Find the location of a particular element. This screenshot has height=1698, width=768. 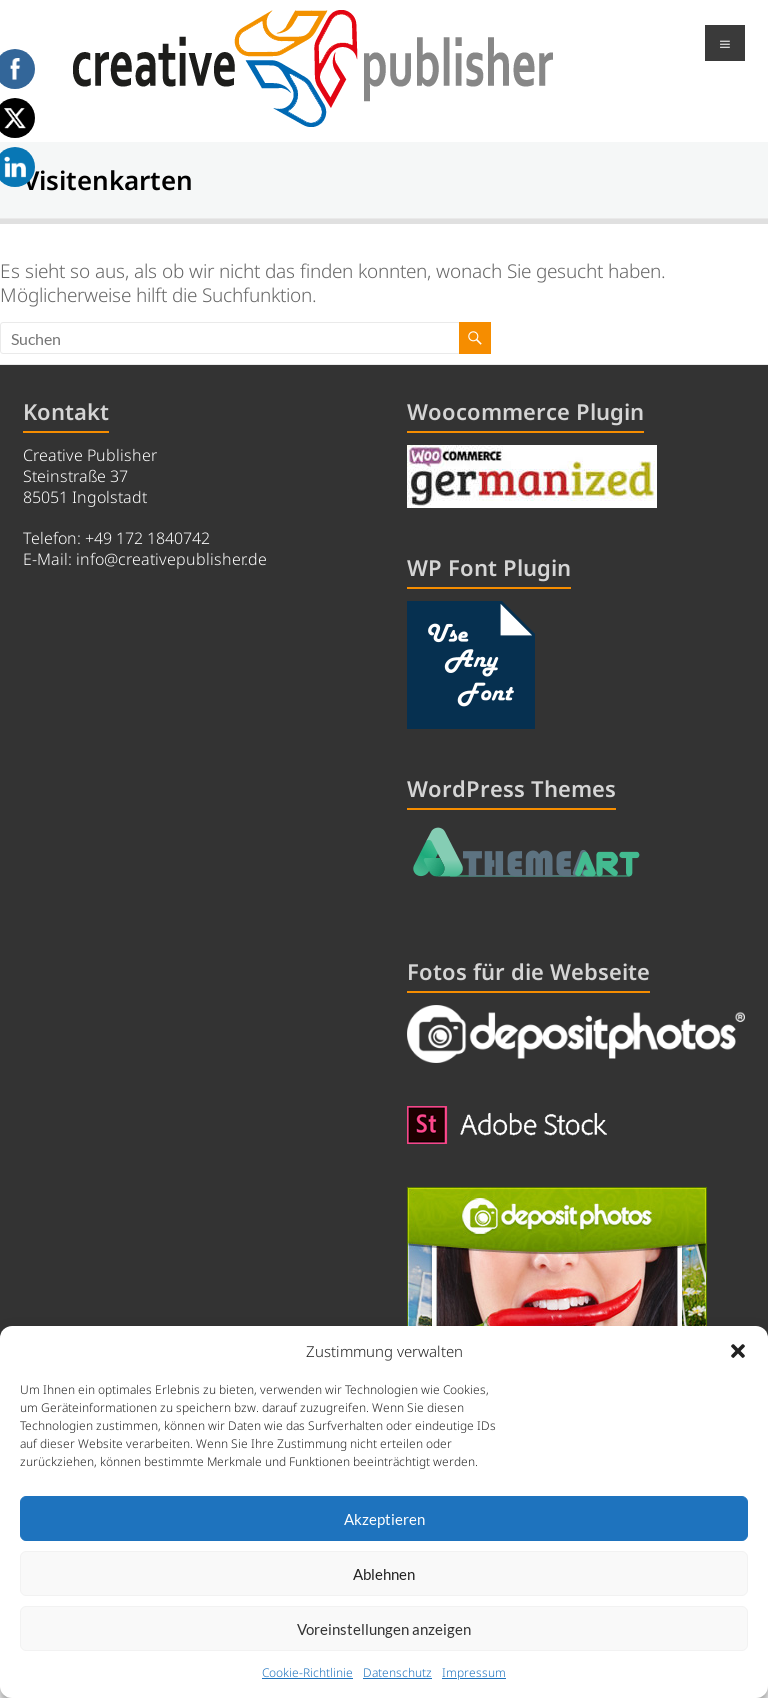

Cookie-Richtlinie is located at coordinates (307, 1672).